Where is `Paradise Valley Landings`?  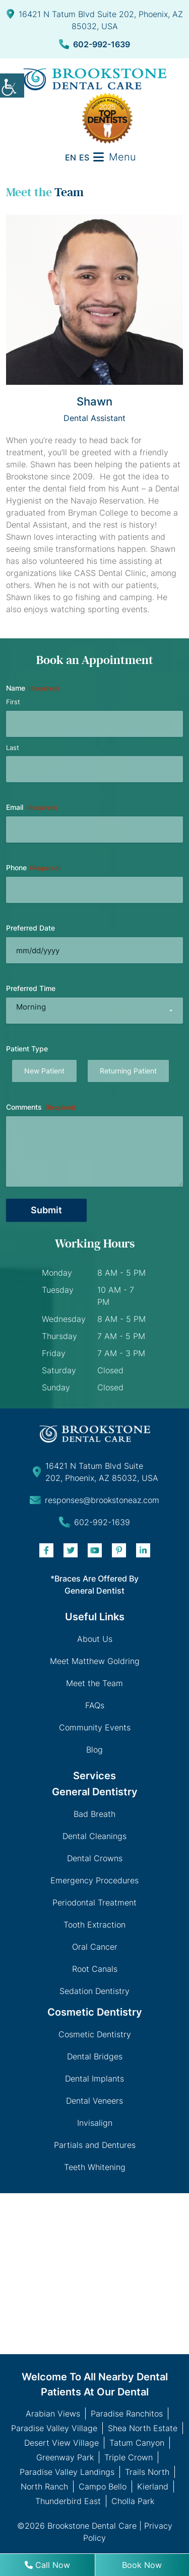 Paradise Valley Landings is located at coordinates (67, 2472).